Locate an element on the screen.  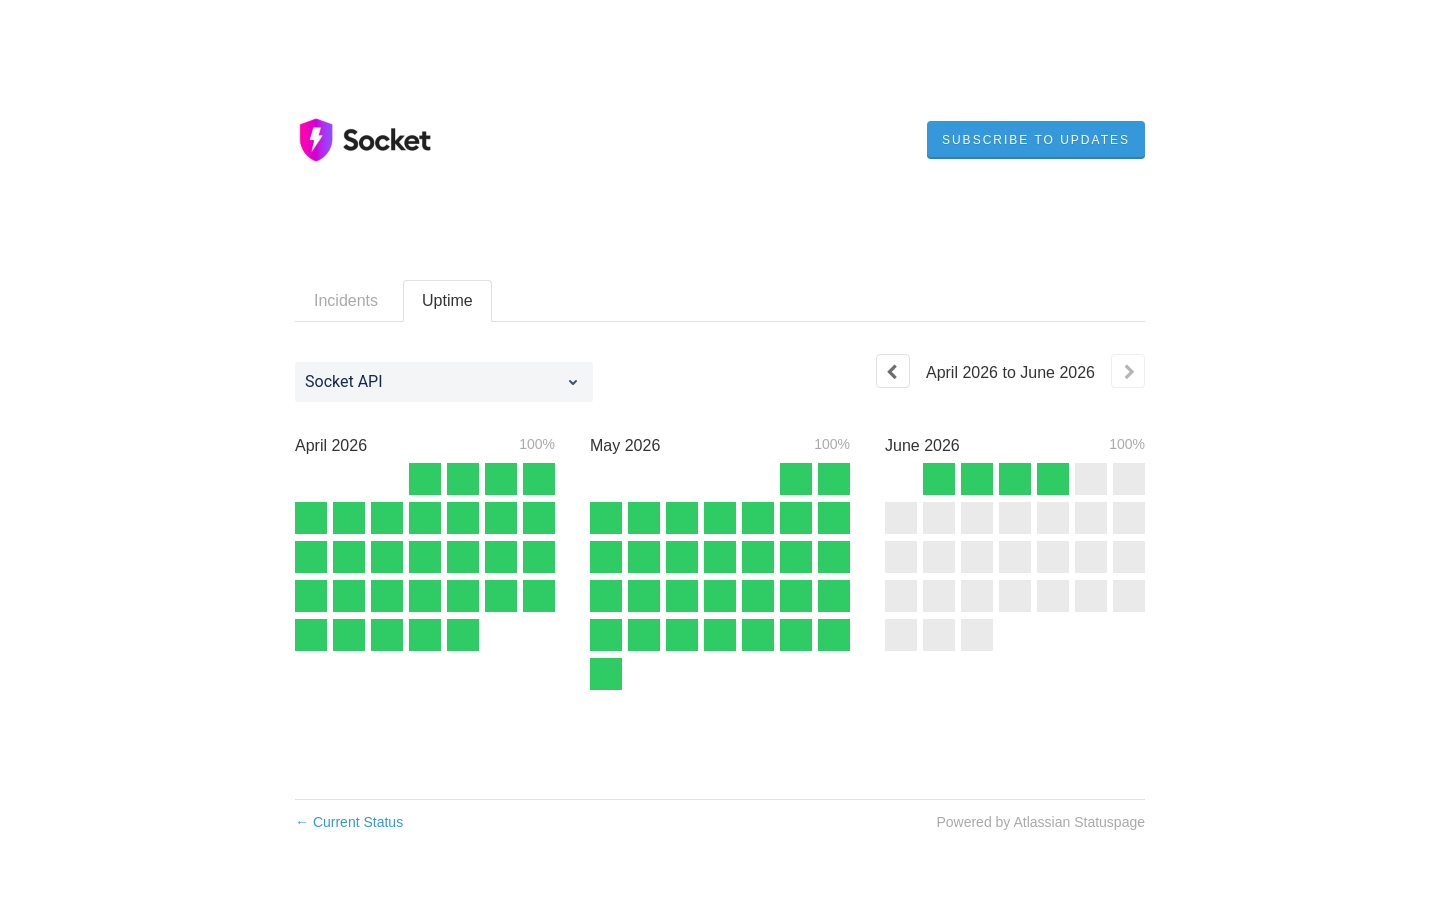
Uptime is located at coordinates (447, 300).